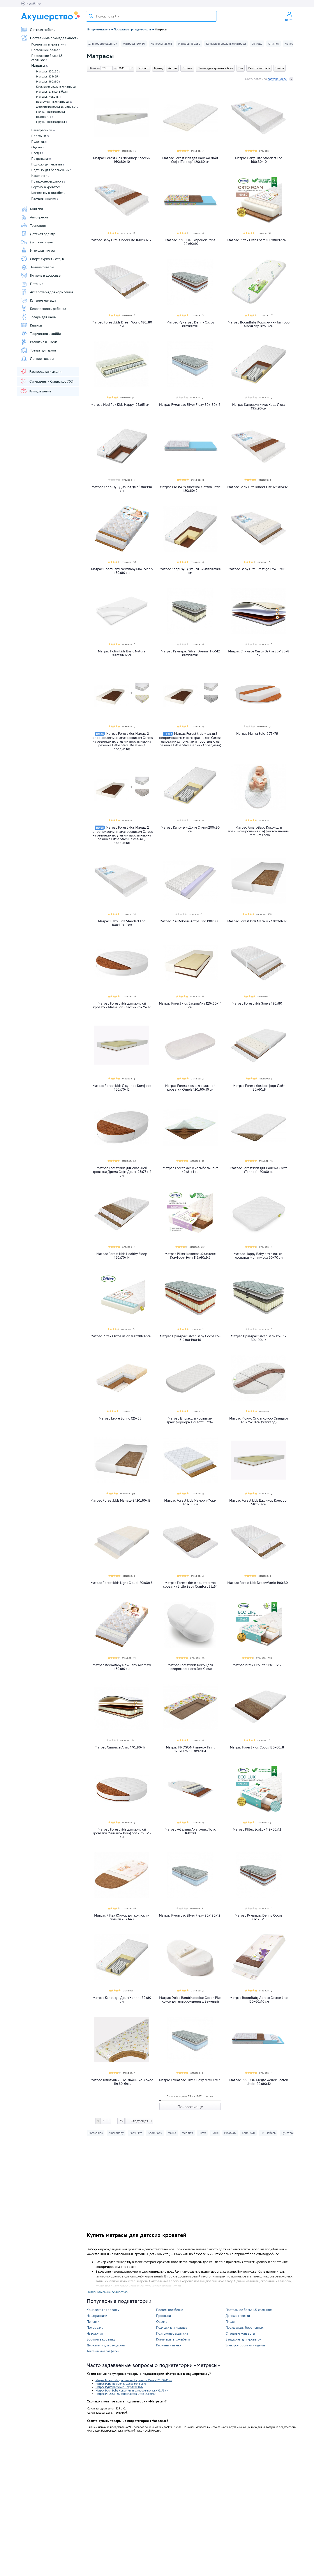  I want to click on Летние товары, so click(37, 358).